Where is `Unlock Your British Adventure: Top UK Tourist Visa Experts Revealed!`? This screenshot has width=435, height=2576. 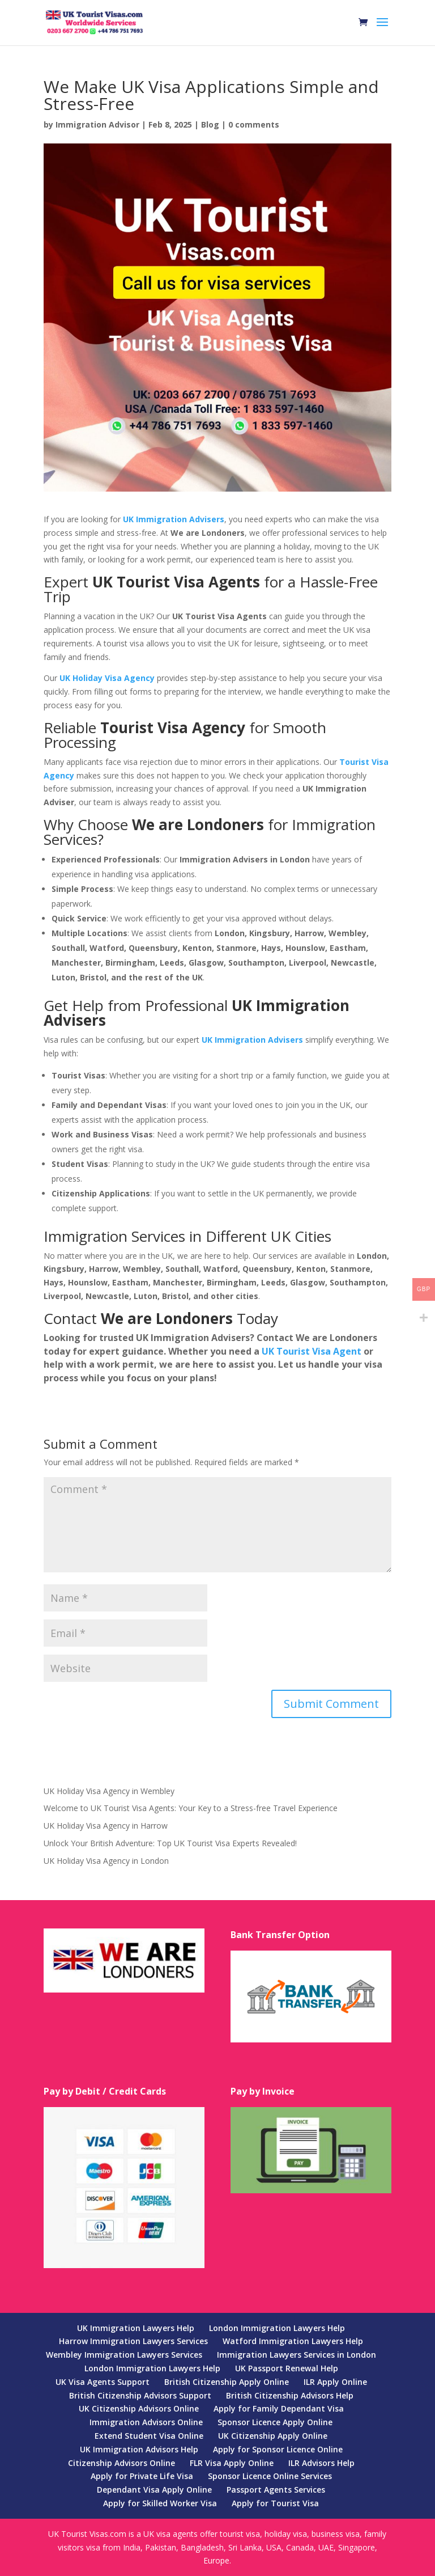 Unlock Your British Adventure: Top UK Tourist Visa Experts Revealed! is located at coordinates (170, 1843).